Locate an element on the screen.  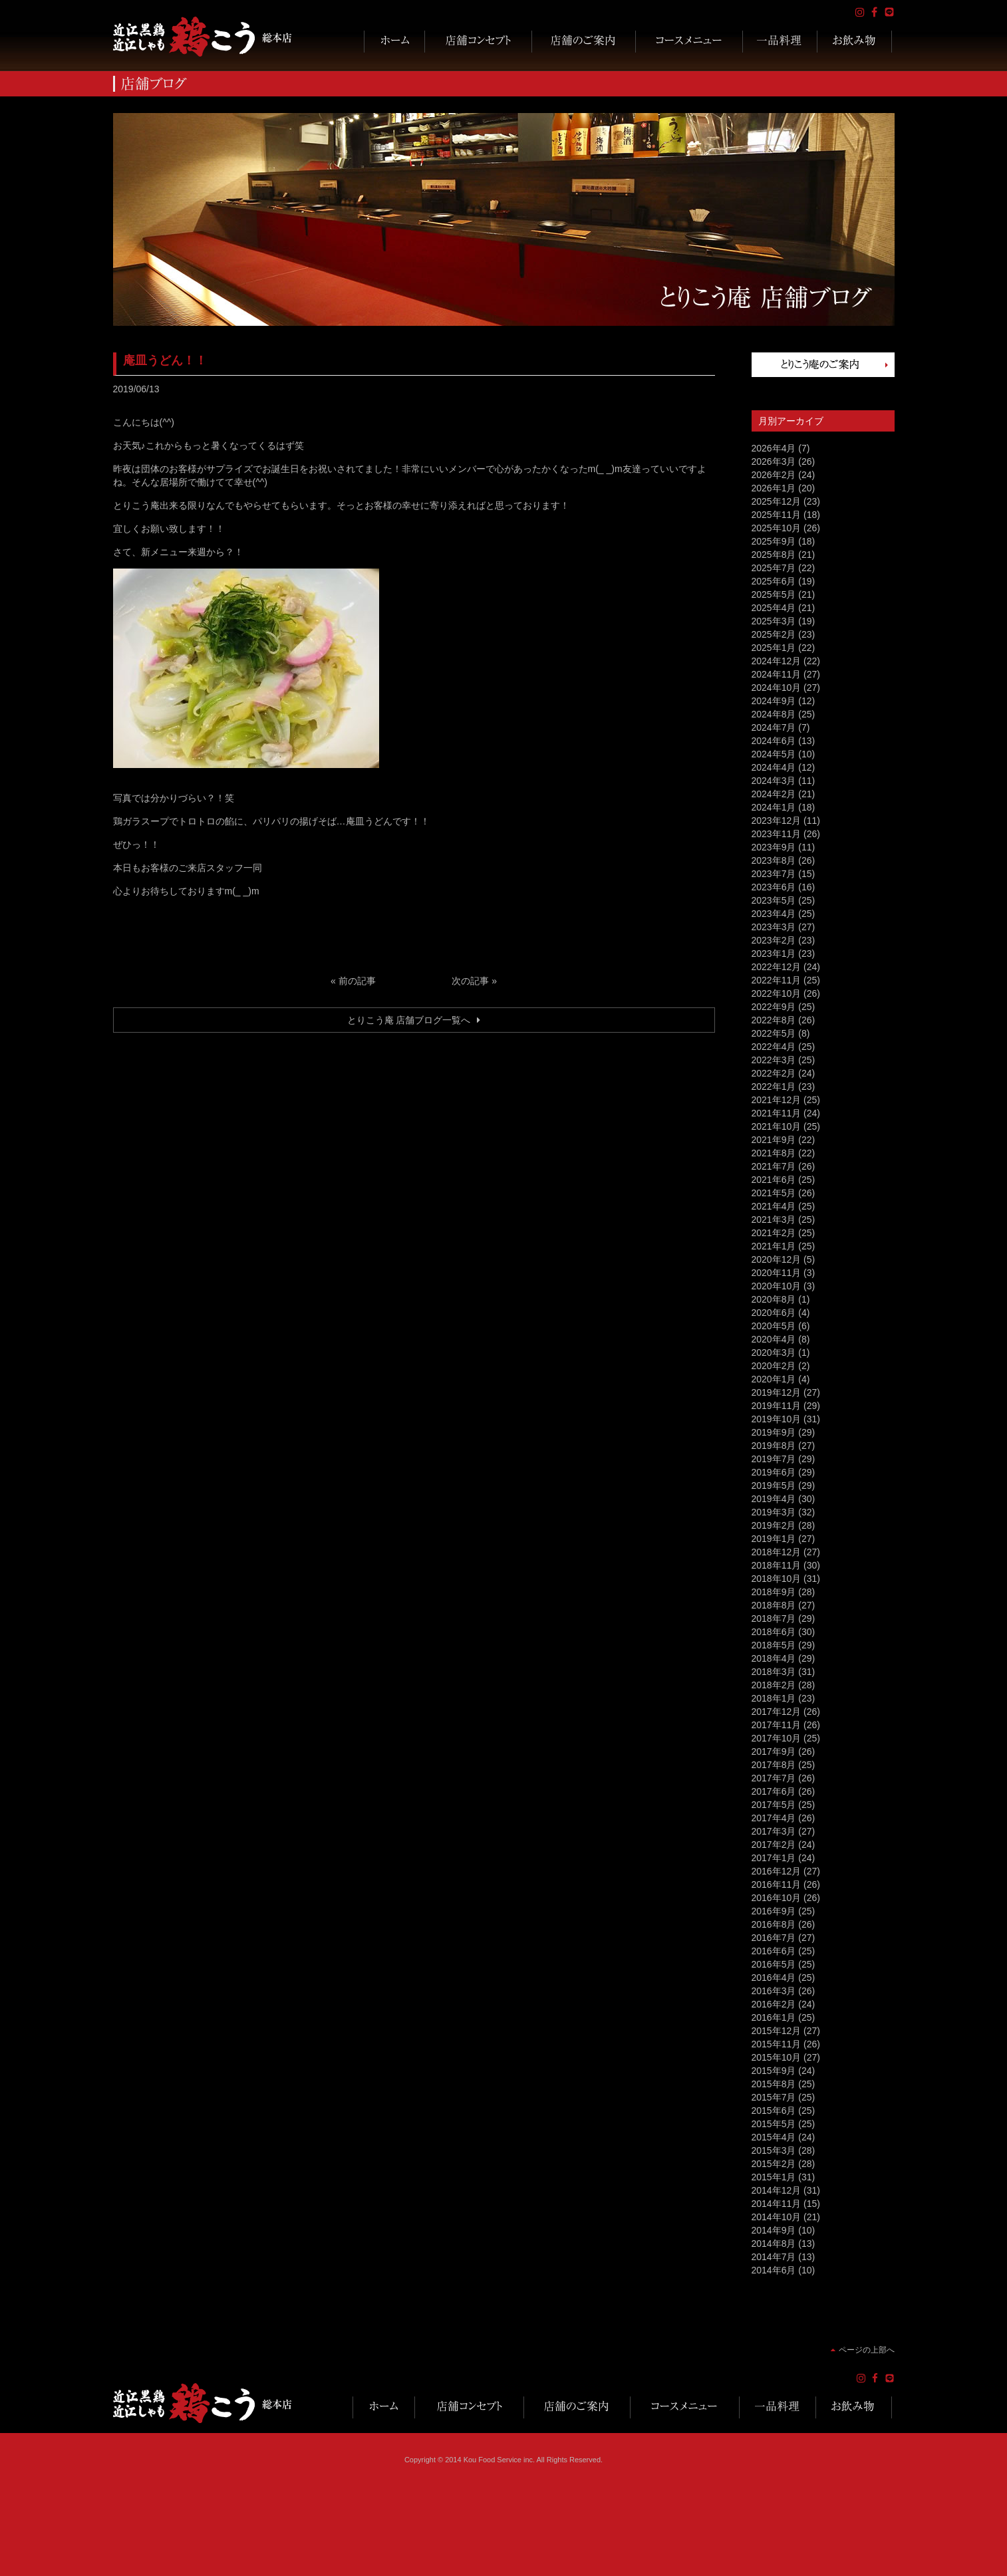
2022年8月 is located at coordinates (774, 1020).